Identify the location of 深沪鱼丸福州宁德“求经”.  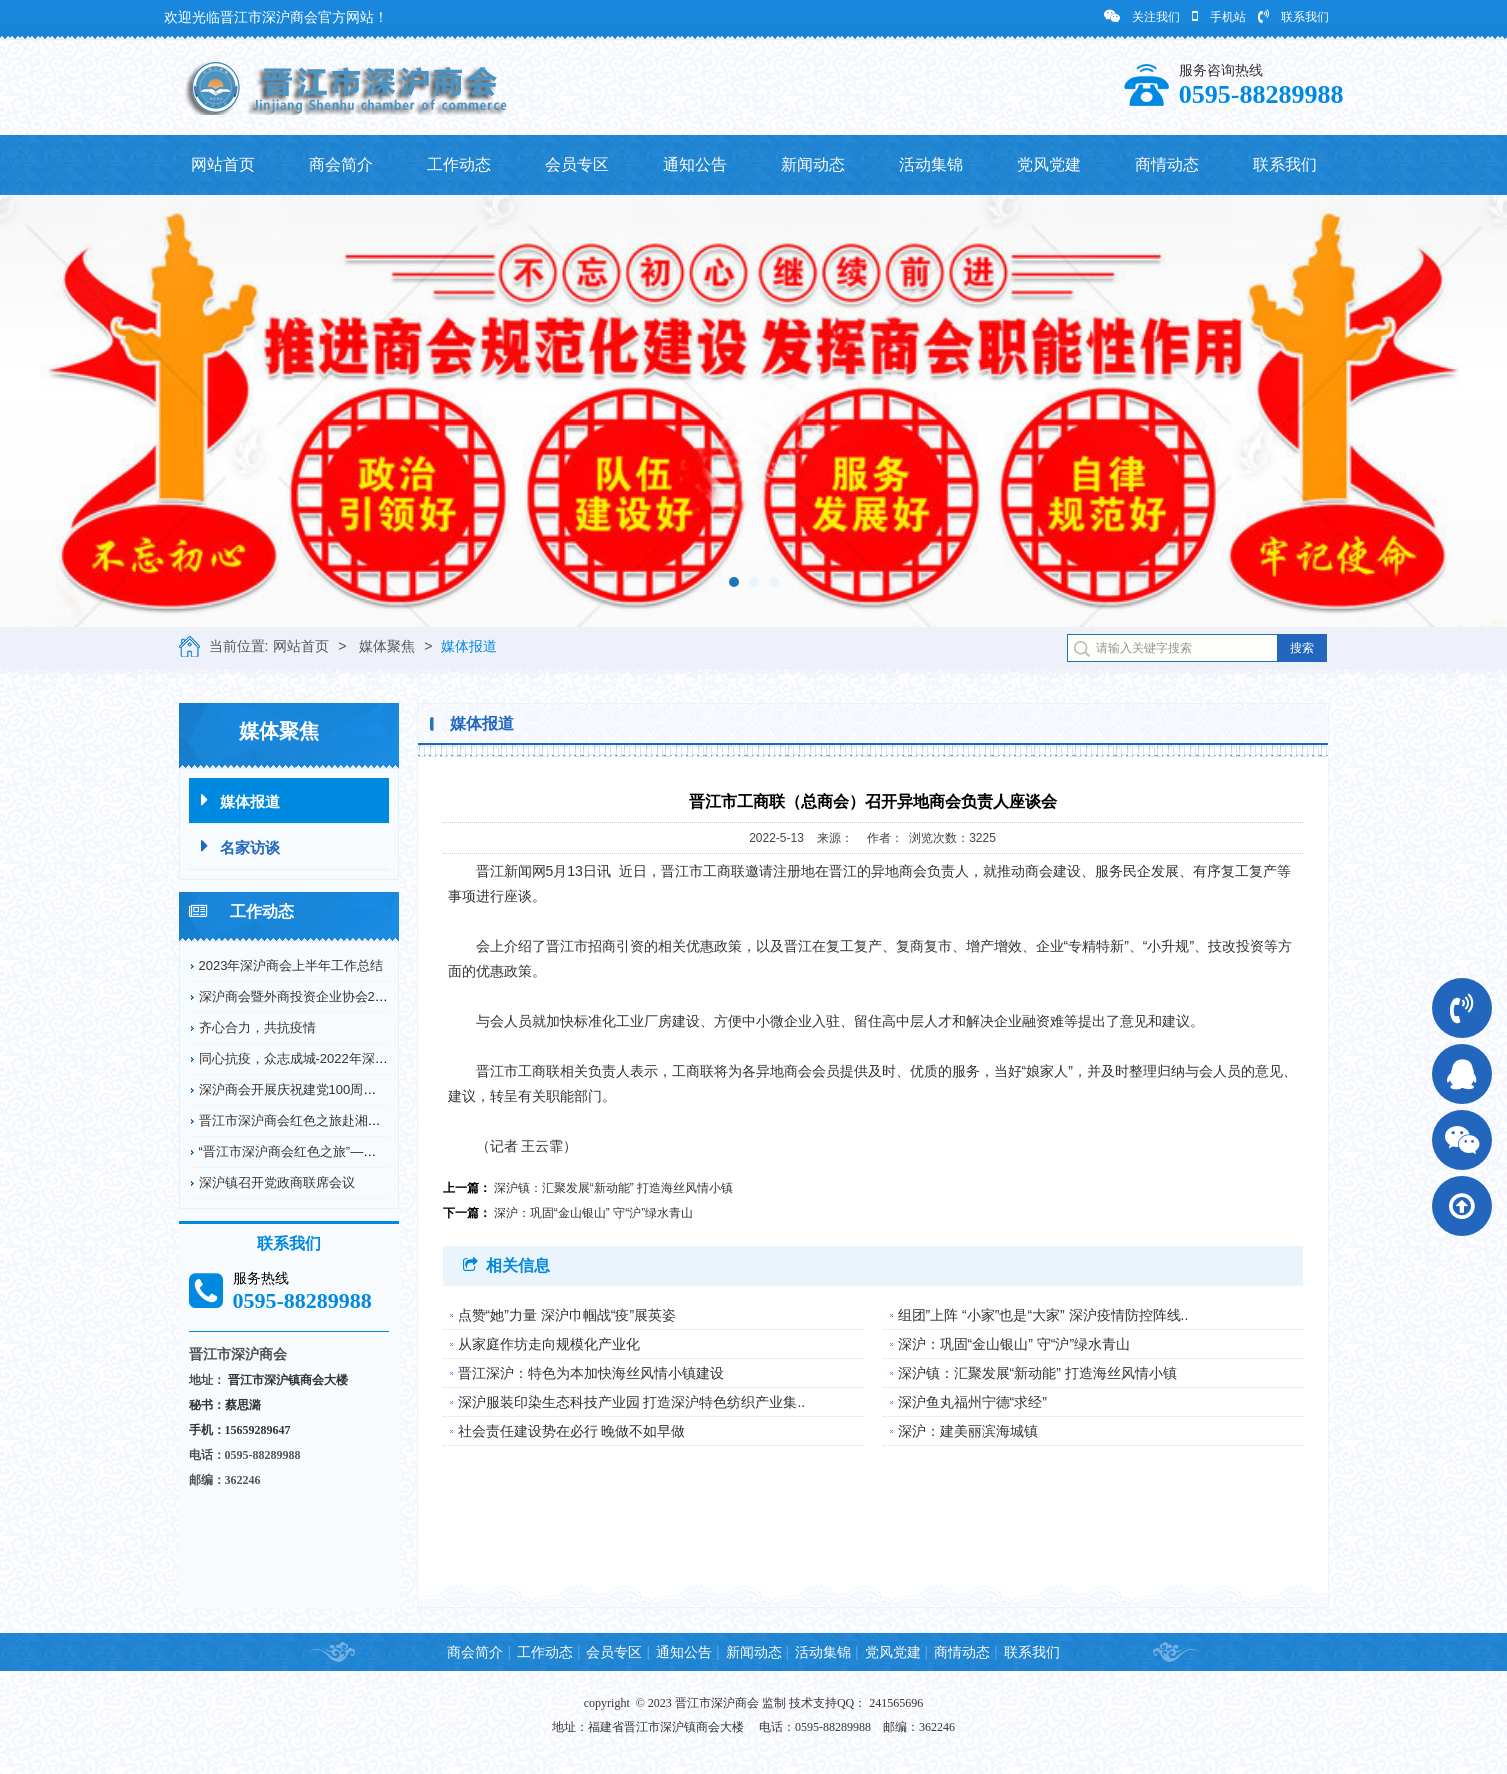
(972, 1402).